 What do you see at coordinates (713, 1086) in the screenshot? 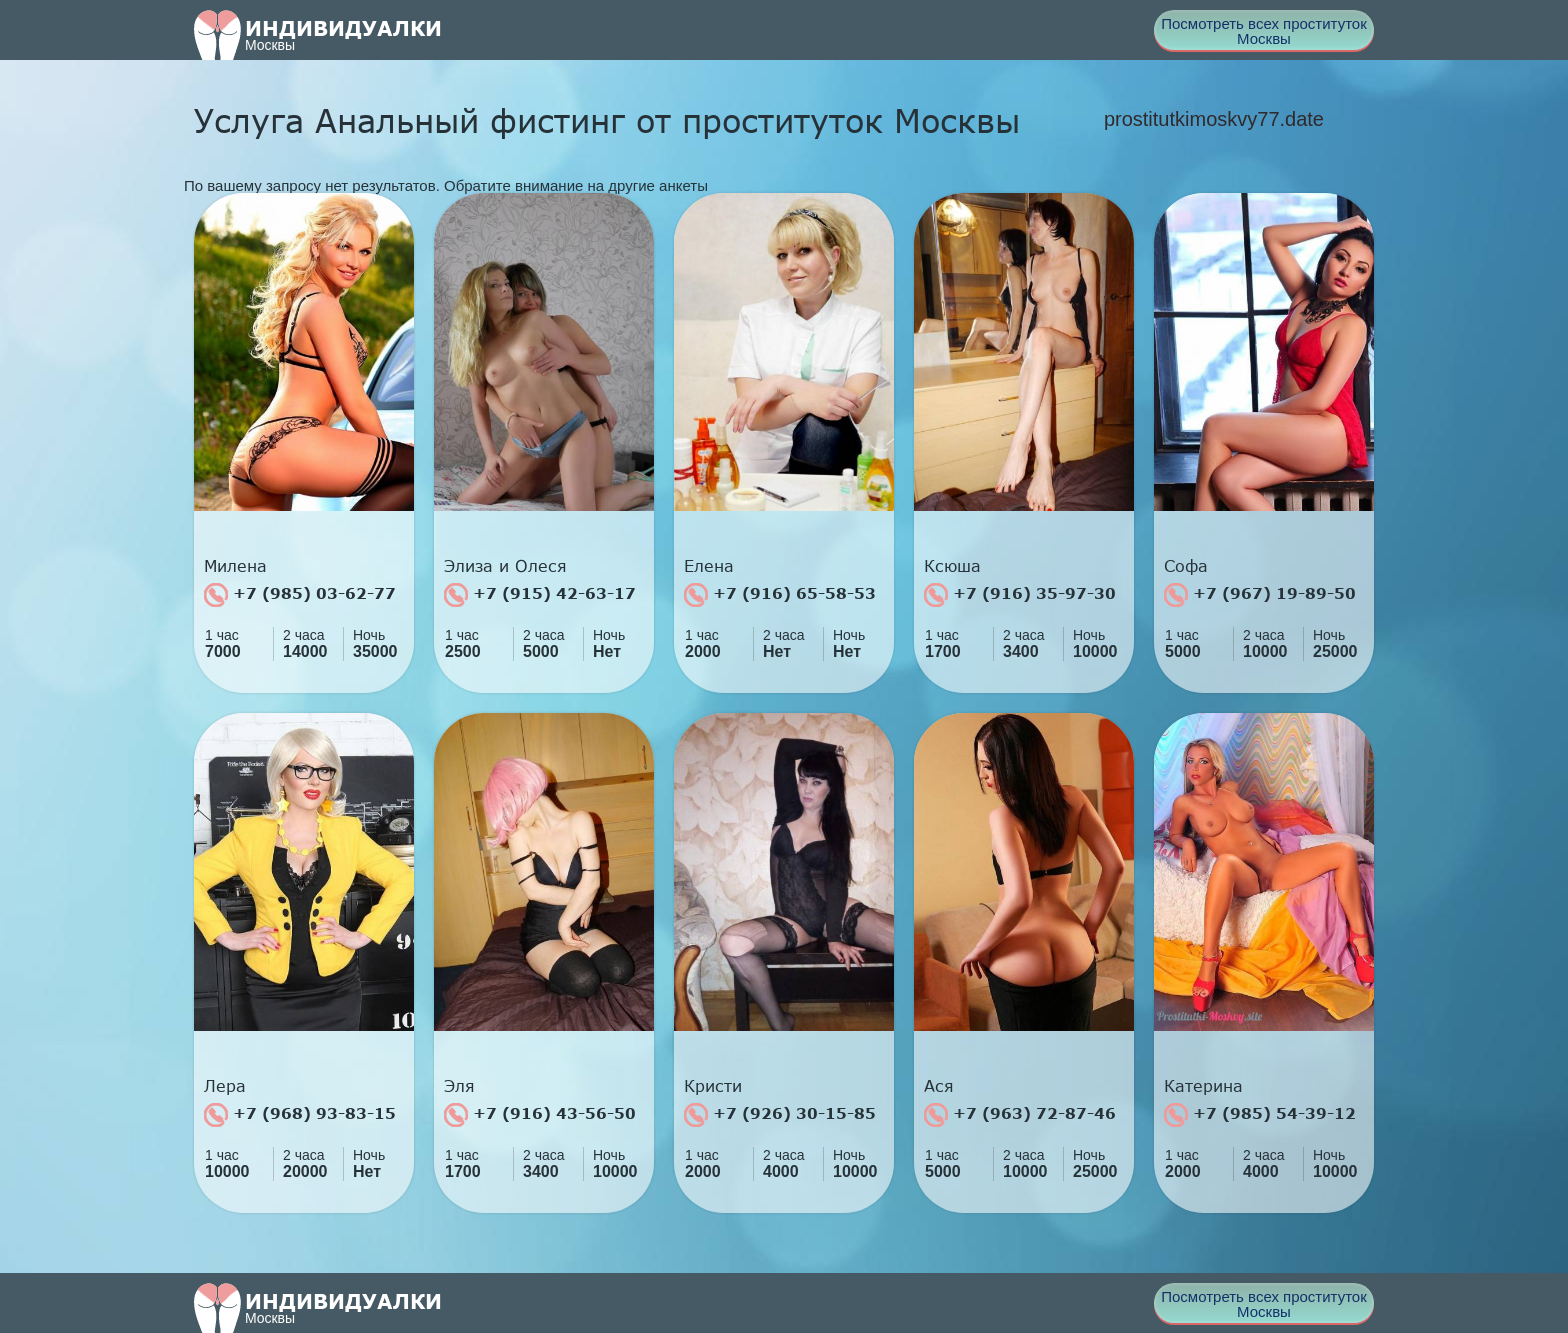
I see `Кристи` at bounding box center [713, 1086].